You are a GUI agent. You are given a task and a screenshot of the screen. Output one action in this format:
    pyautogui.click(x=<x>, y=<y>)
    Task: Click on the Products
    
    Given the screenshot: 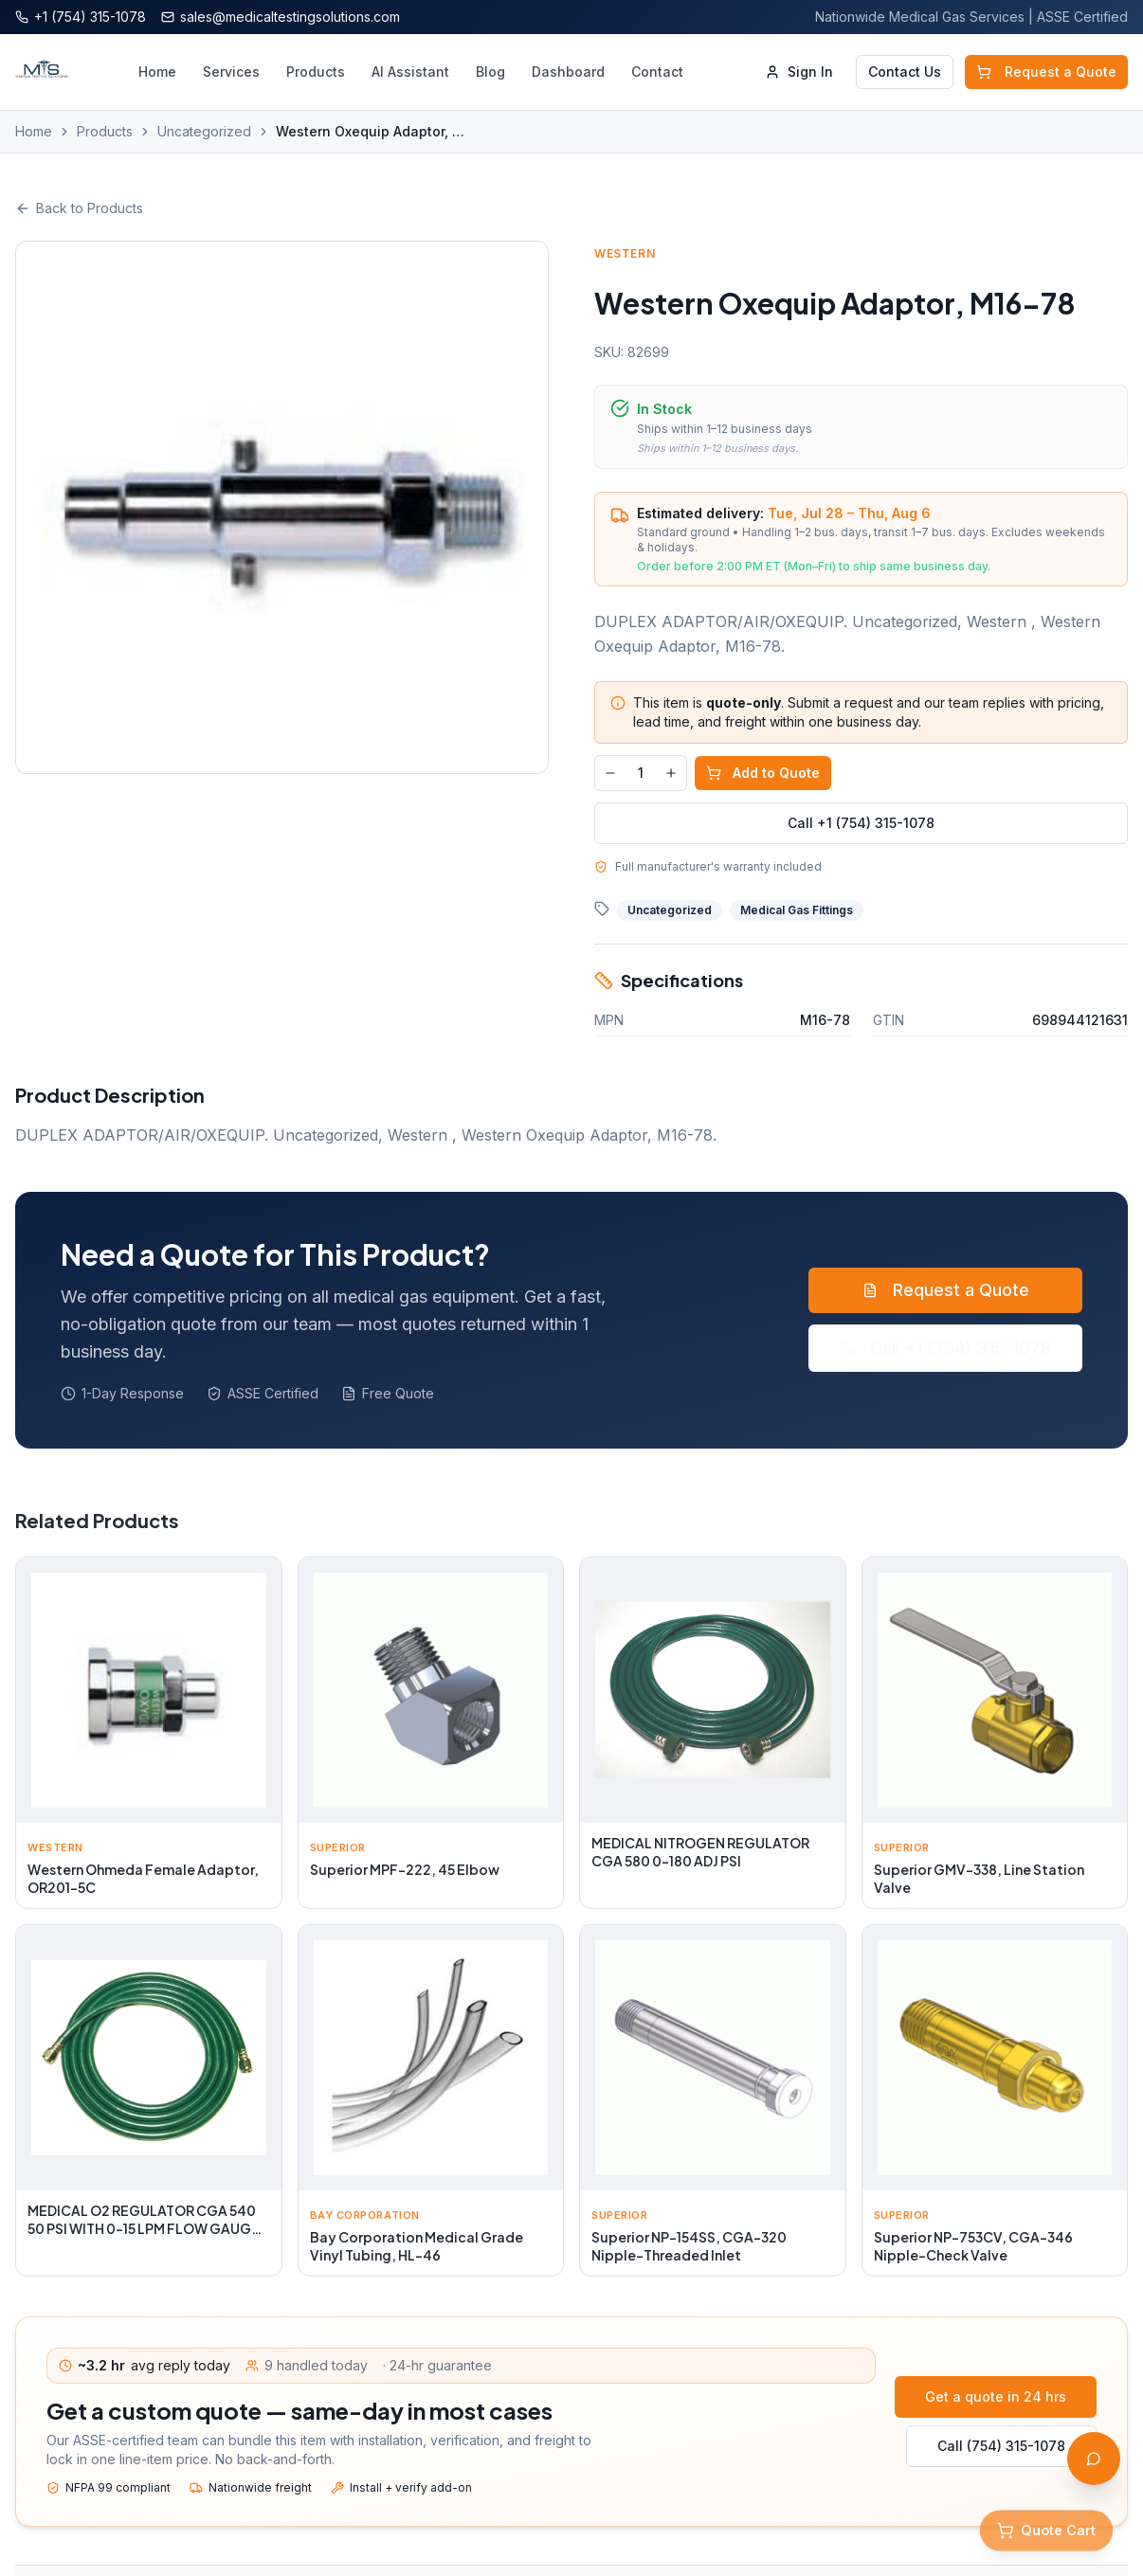 What is the action you would take?
    pyautogui.click(x=315, y=71)
    